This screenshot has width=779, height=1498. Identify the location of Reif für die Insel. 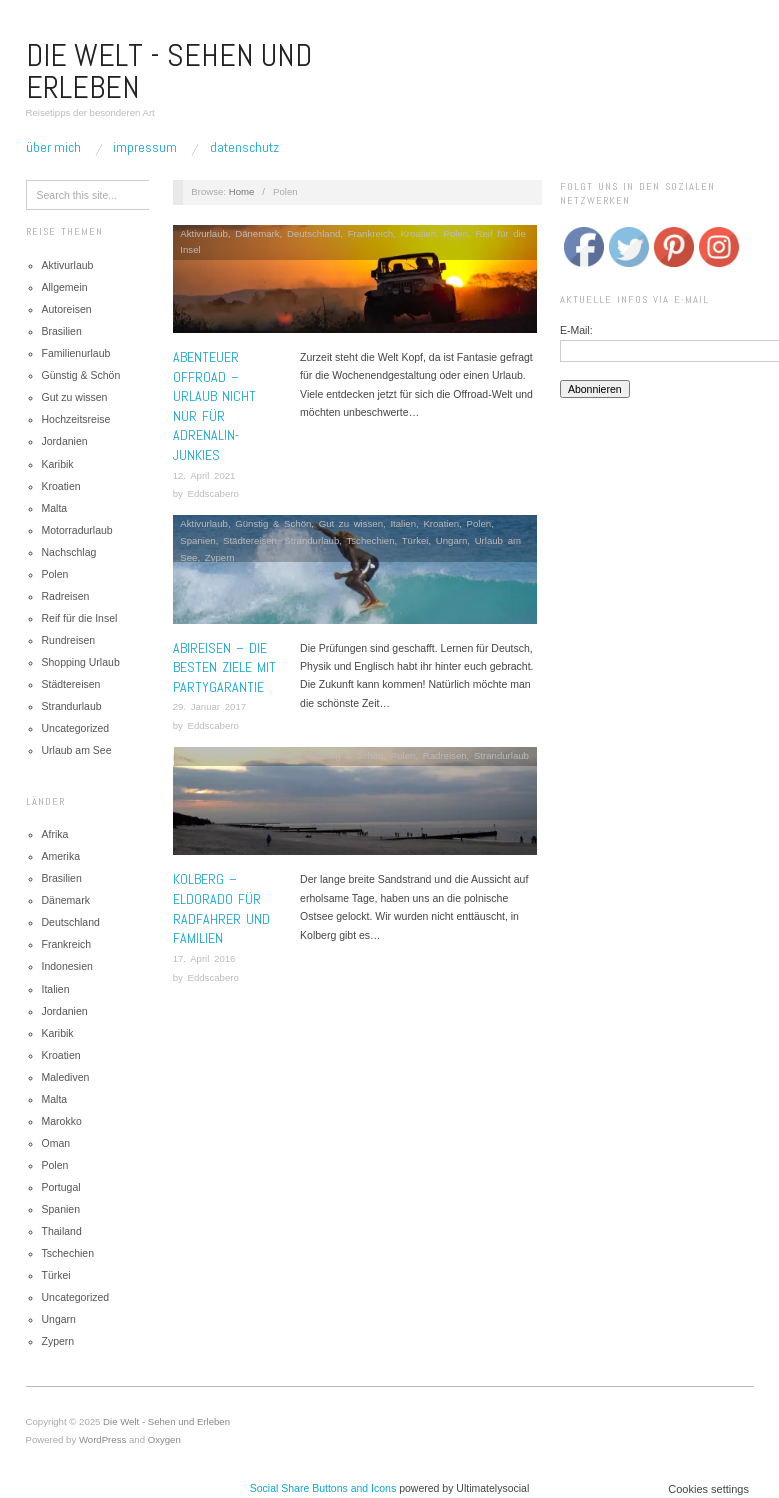
(80, 618).